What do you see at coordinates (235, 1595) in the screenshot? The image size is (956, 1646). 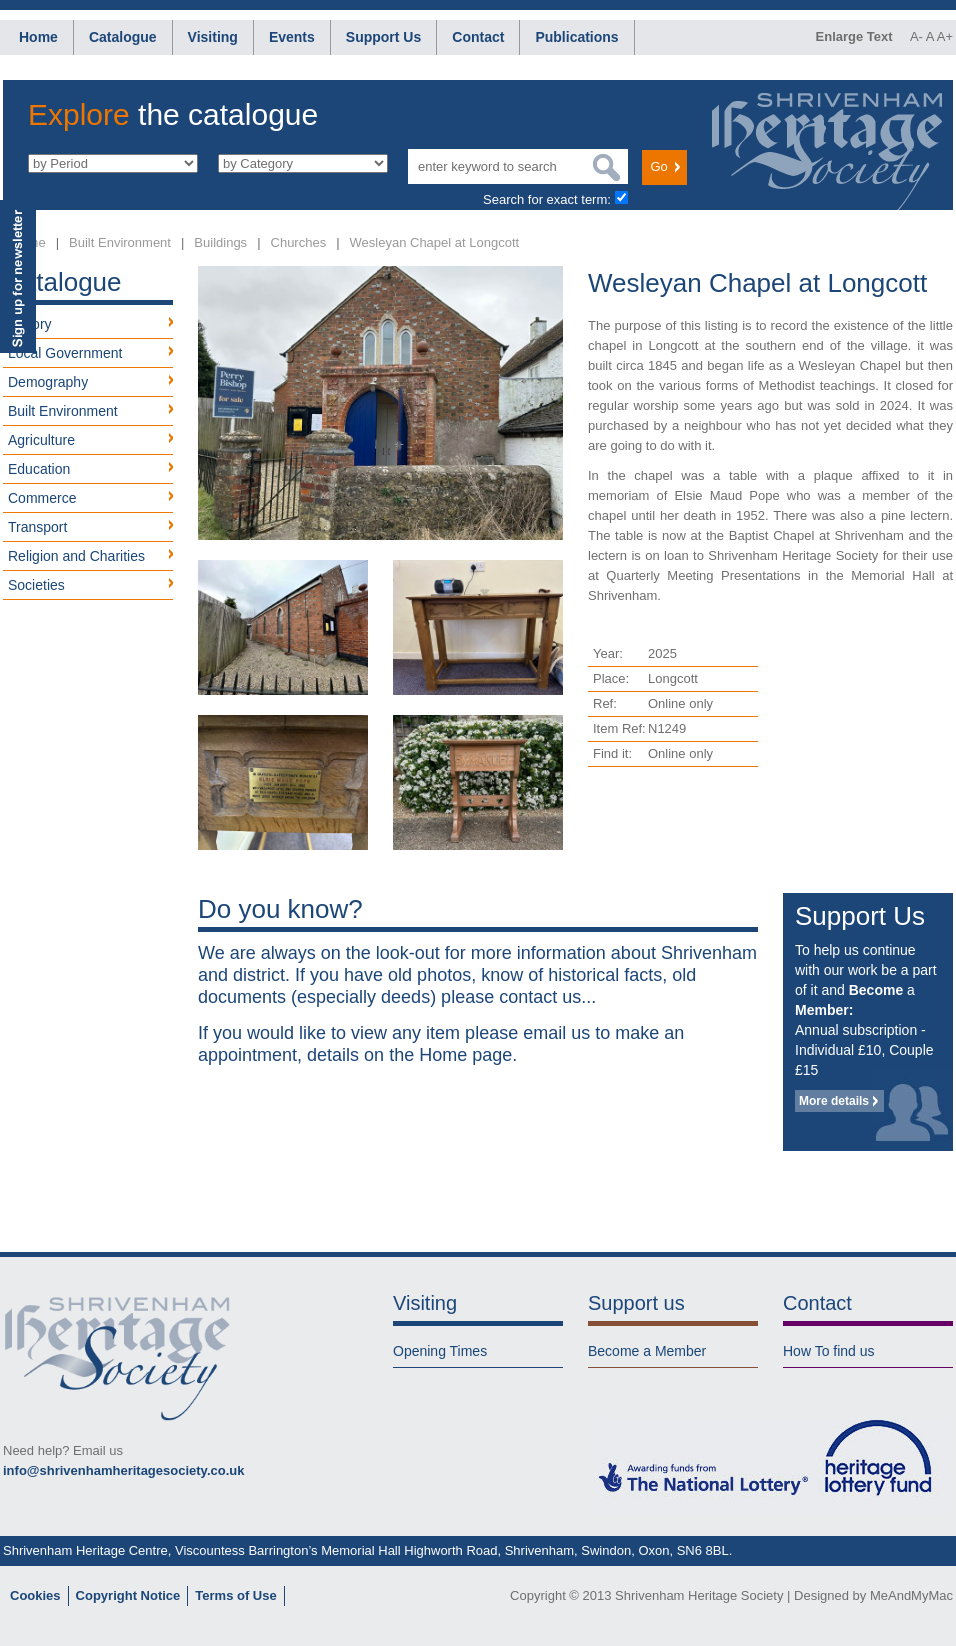 I see `Terms of Use` at bounding box center [235, 1595].